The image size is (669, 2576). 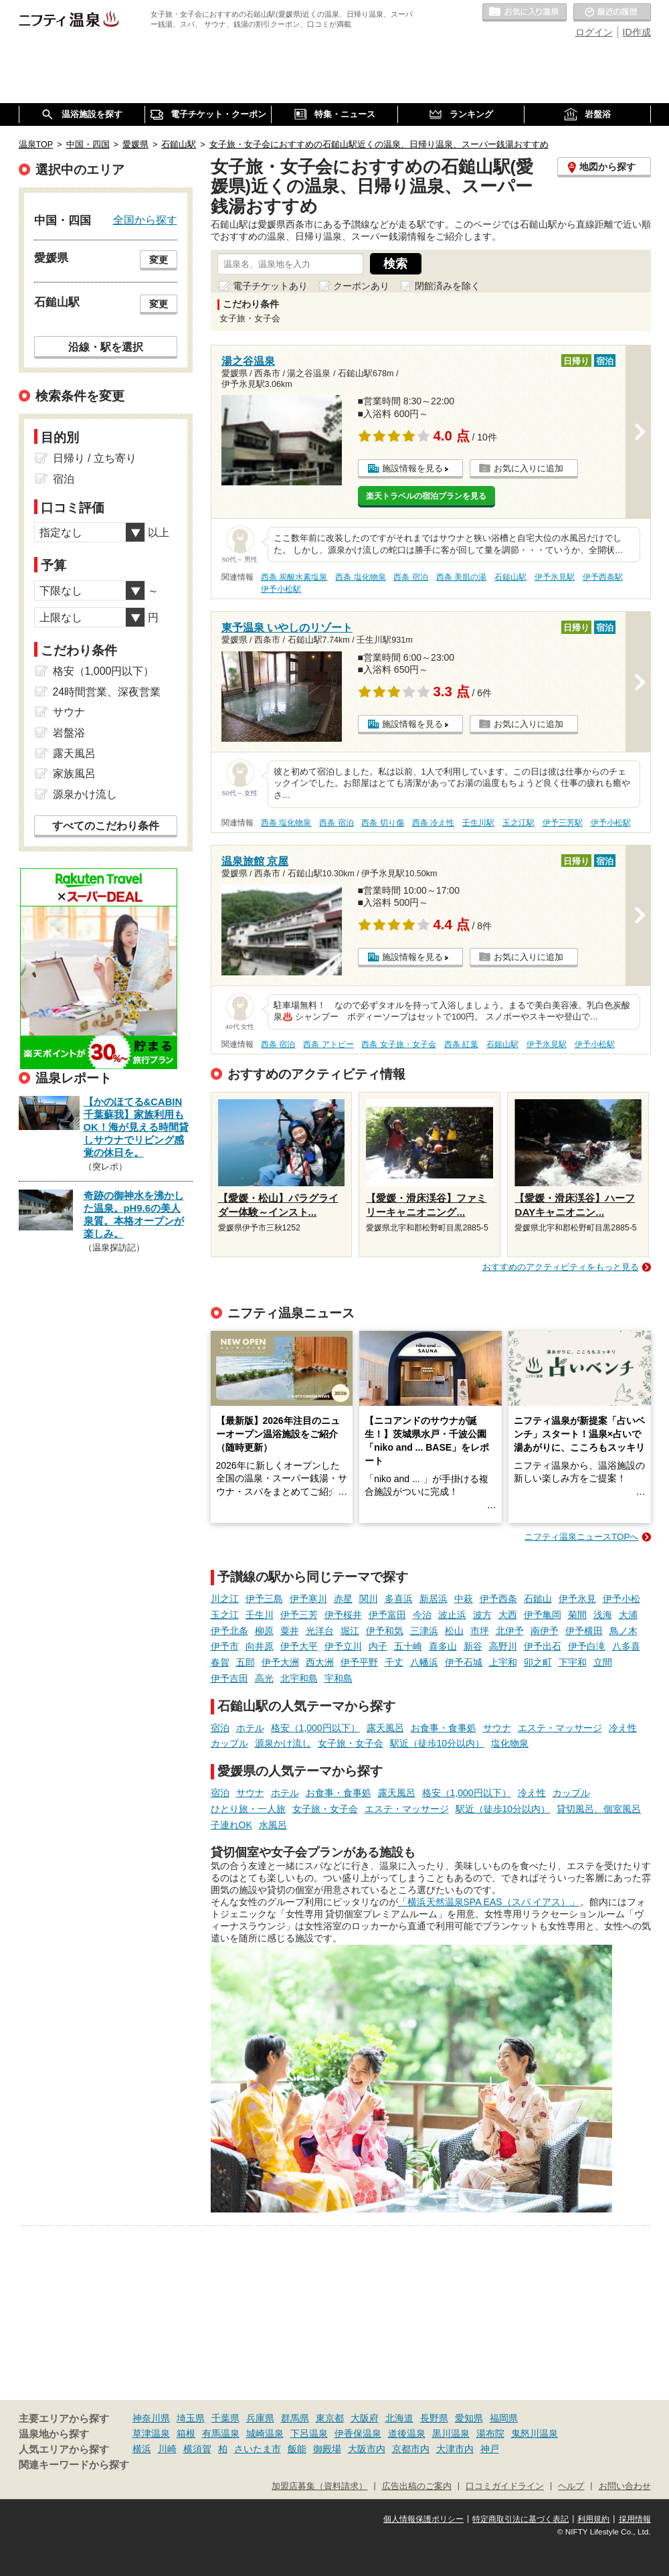 What do you see at coordinates (542, 1614) in the screenshot?
I see `伊予亀岡` at bounding box center [542, 1614].